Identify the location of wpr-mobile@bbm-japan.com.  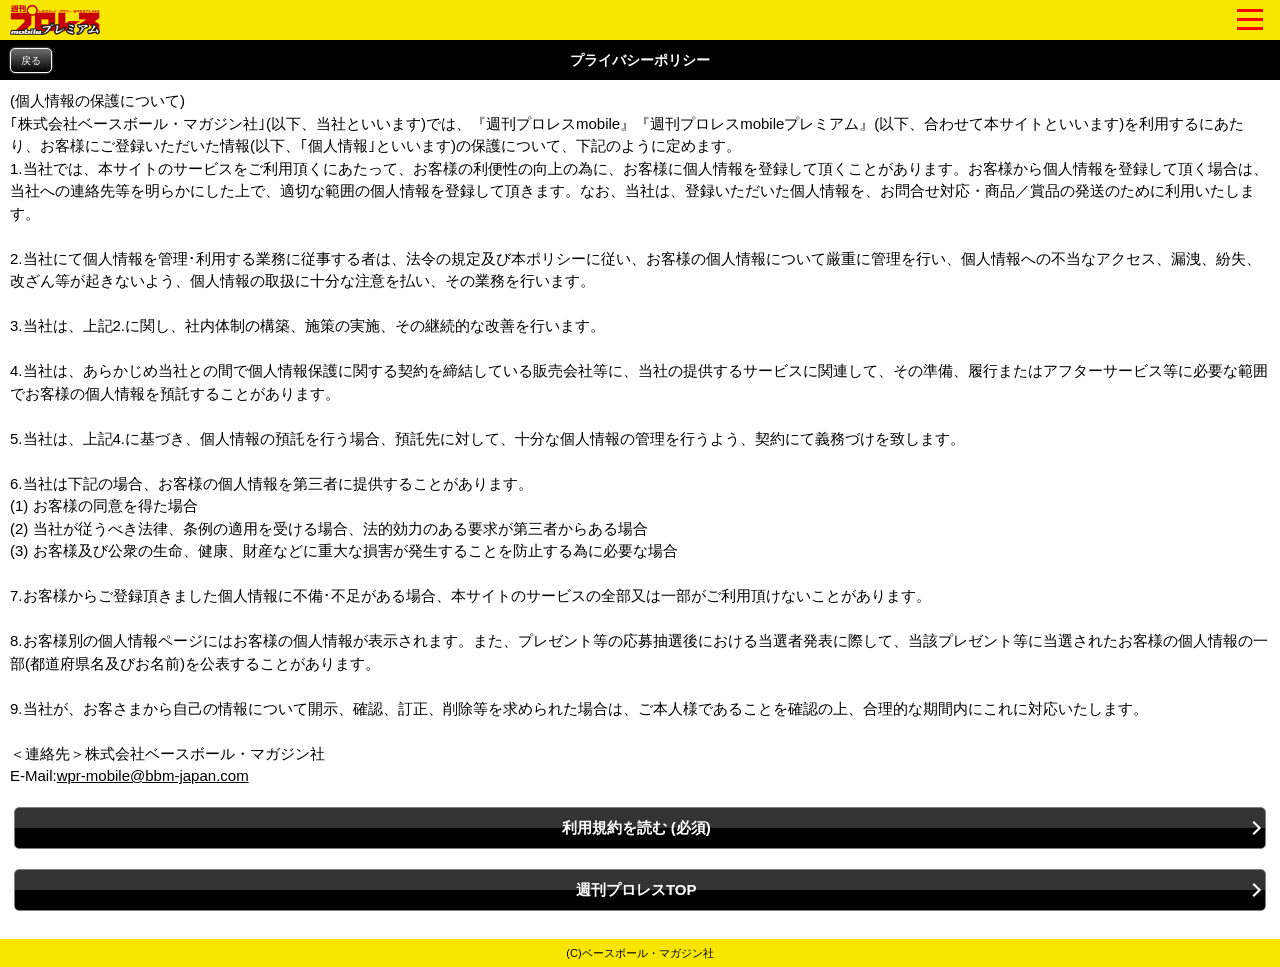
(153, 775).